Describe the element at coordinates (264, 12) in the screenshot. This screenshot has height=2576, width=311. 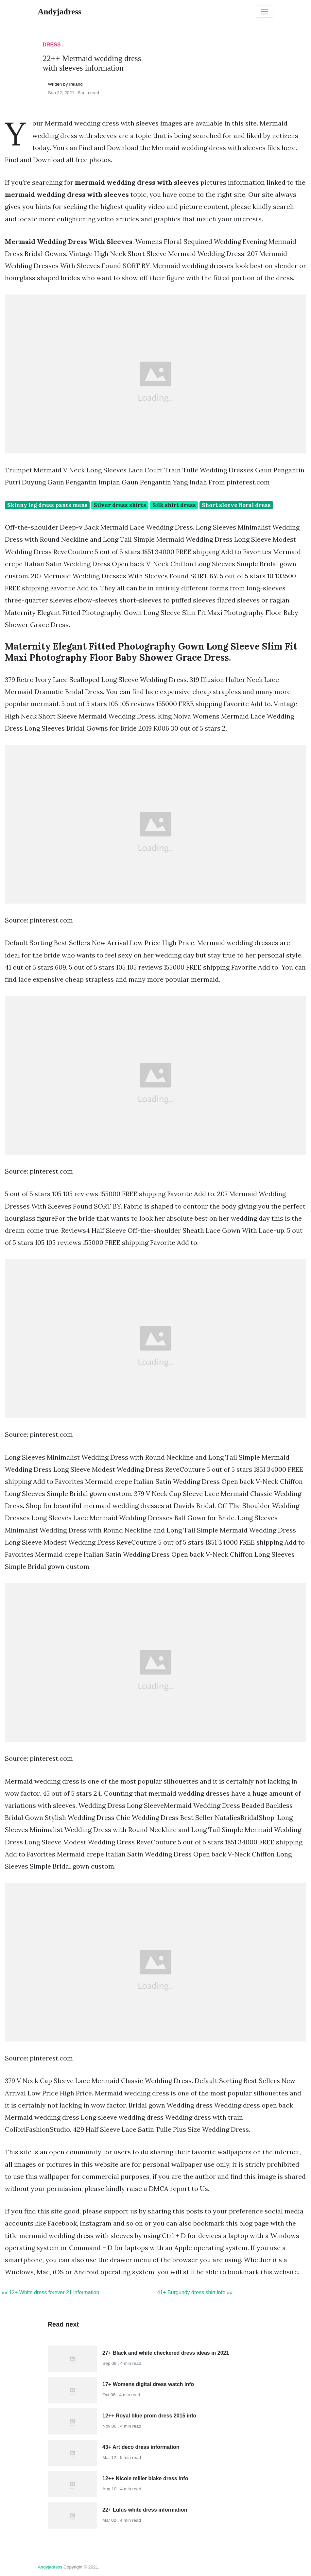
I see `[Toggle navigation]` at that location.